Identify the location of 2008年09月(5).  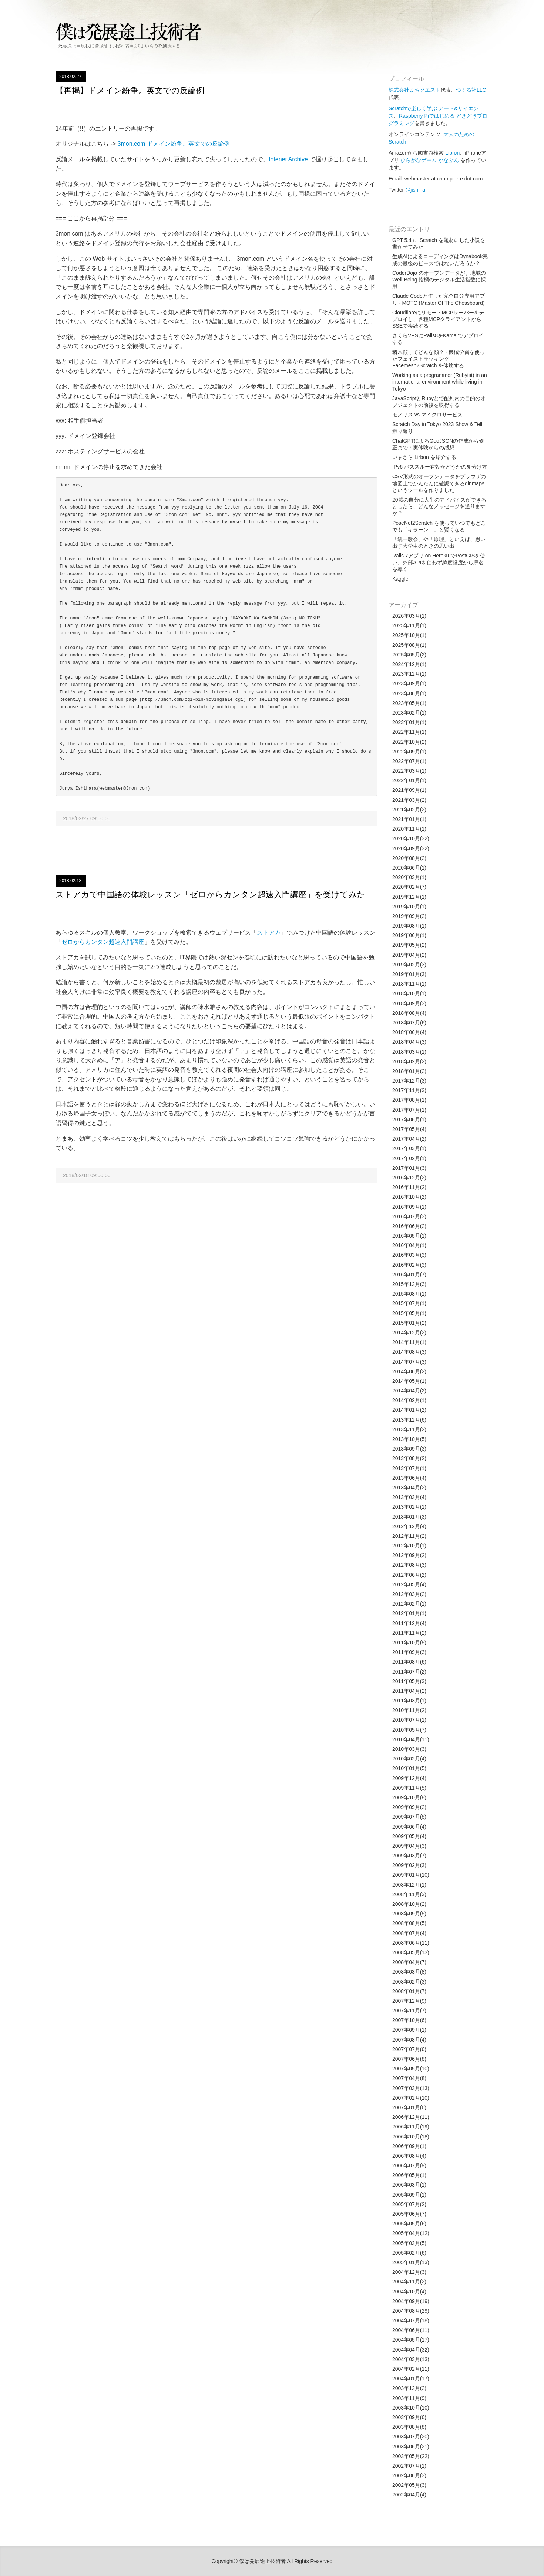
(409, 1914).